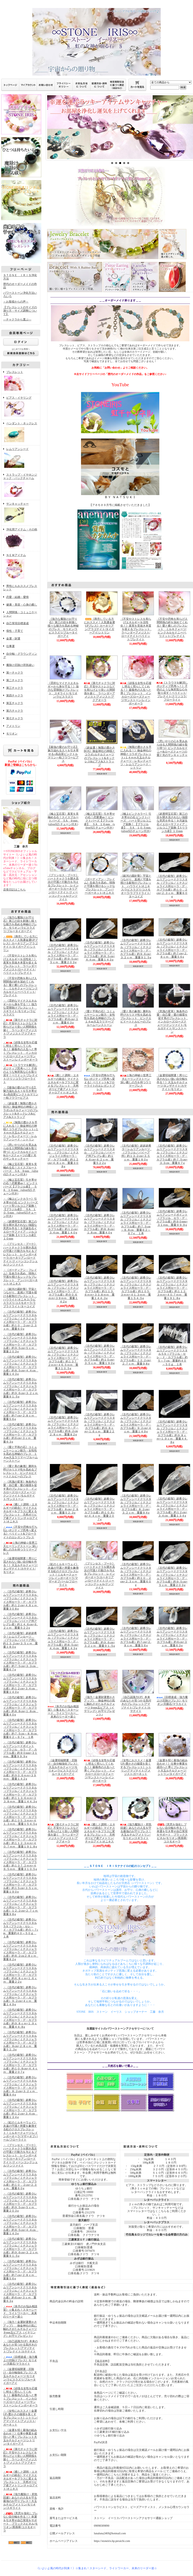  Describe the element at coordinates (135, 1288) in the screenshot. I see `《古代の叡智》超希少レムリアンシードクリスタル（ブラジル／ミナスジェライス州セーラ・デ・カブラル産）約１０５.３ｍｍ×４１.３ｍｍ 重量１５４.５g` at that location.